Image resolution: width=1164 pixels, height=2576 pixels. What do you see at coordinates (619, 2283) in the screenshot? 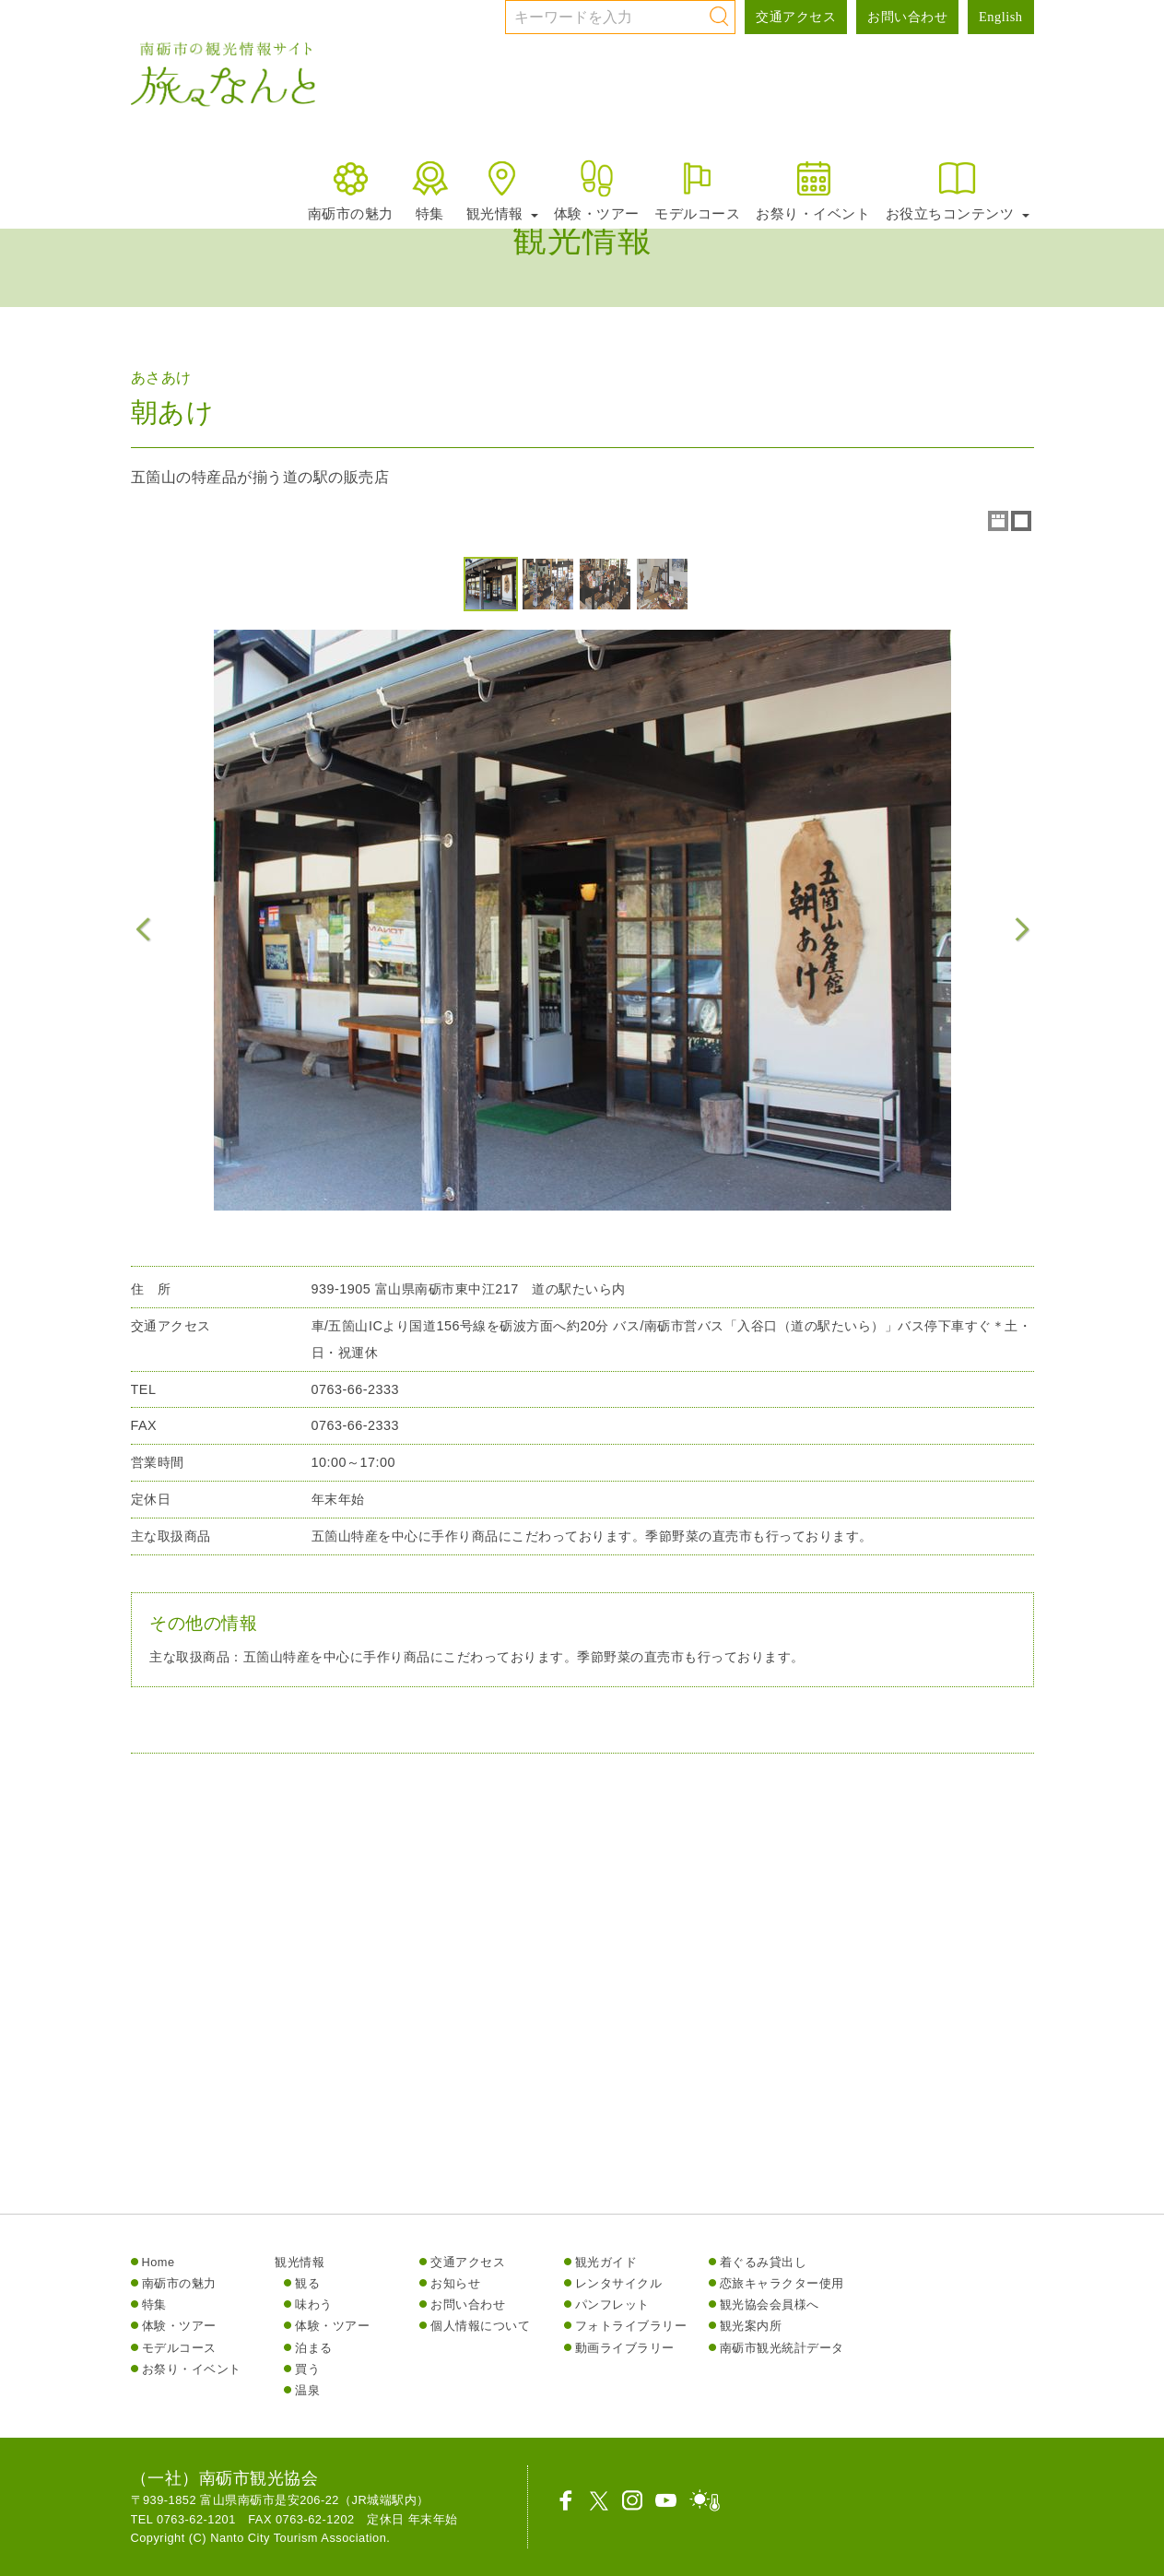
I see `レンタサイクル` at bounding box center [619, 2283].